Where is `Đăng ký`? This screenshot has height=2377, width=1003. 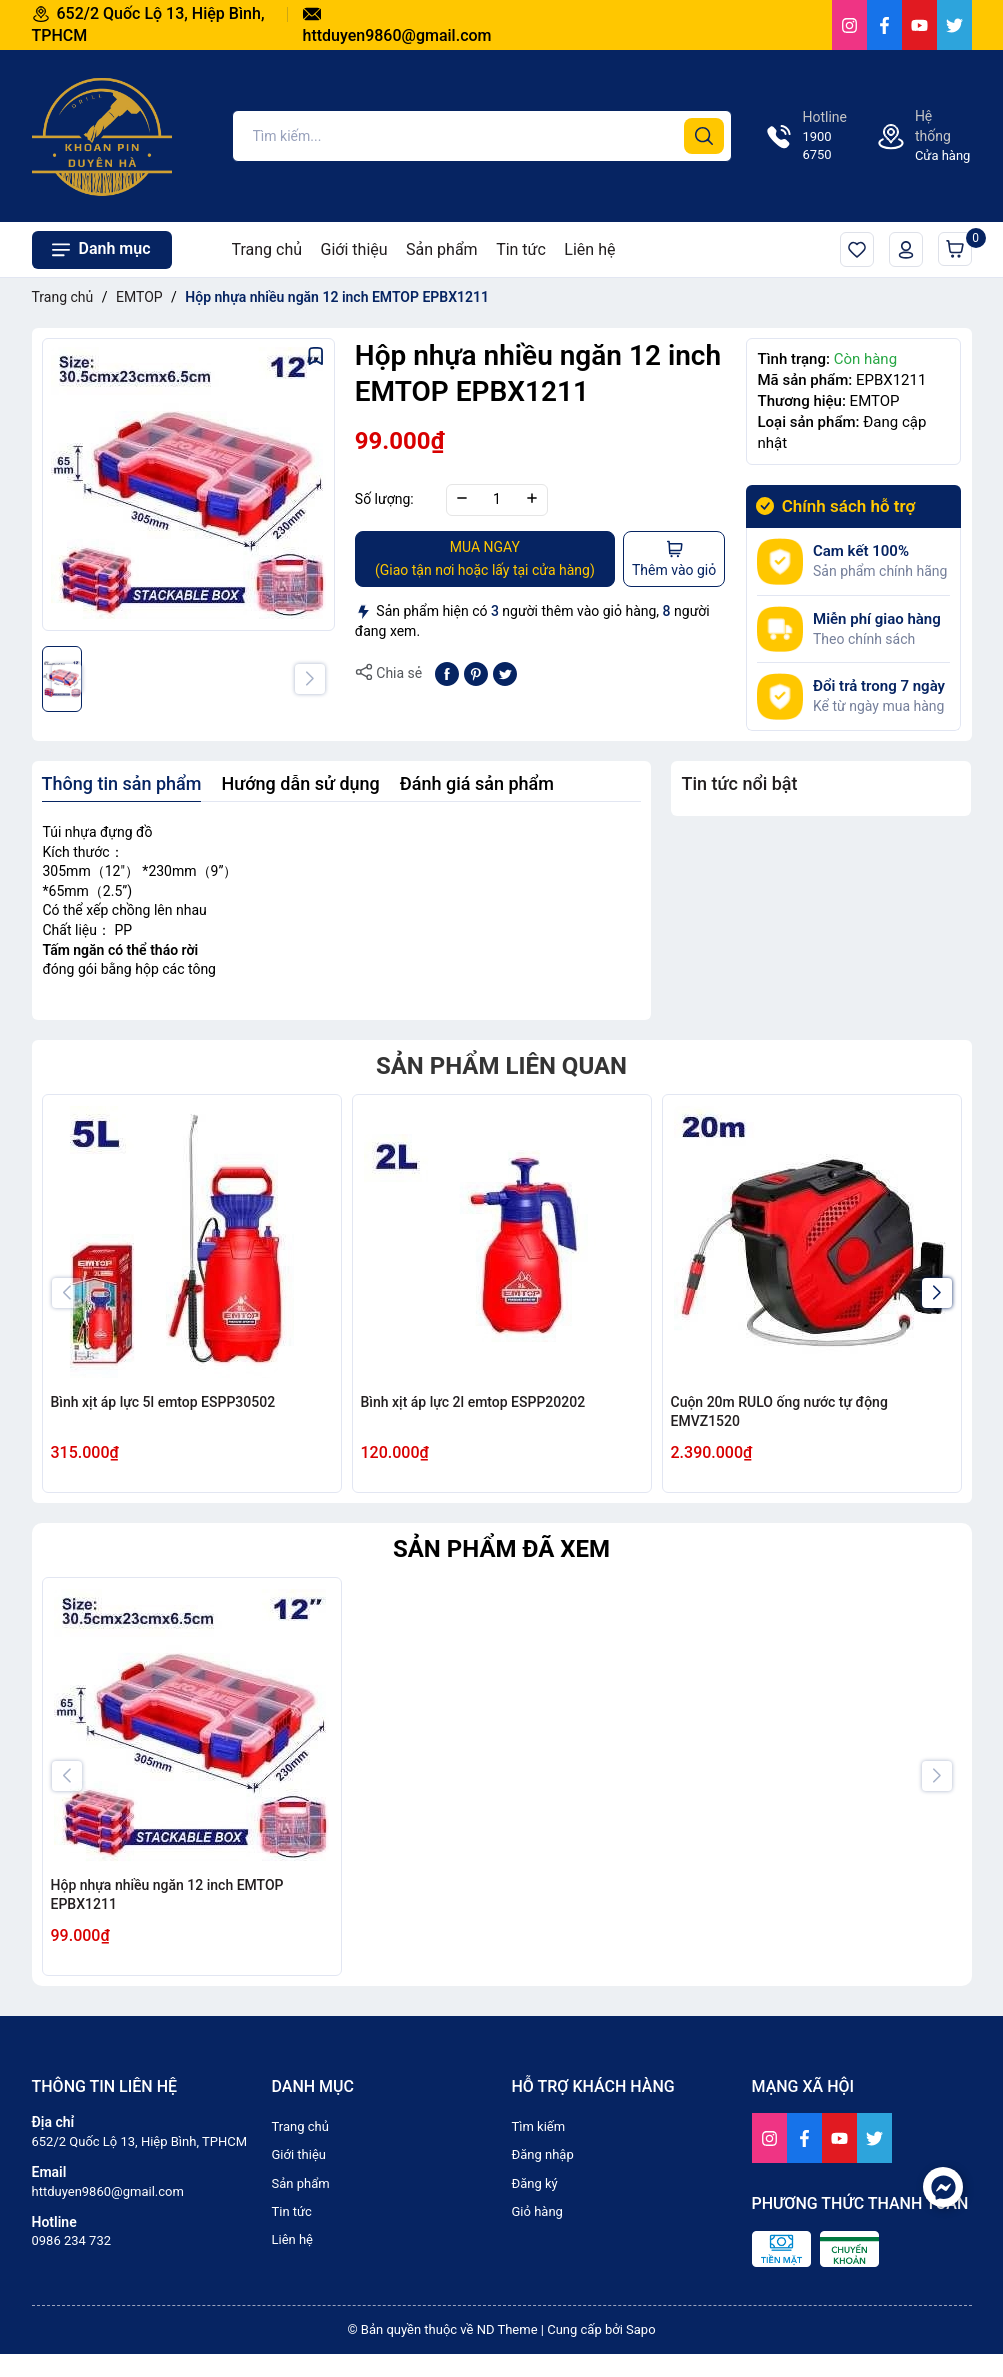
Đăng ký is located at coordinates (535, 2183).